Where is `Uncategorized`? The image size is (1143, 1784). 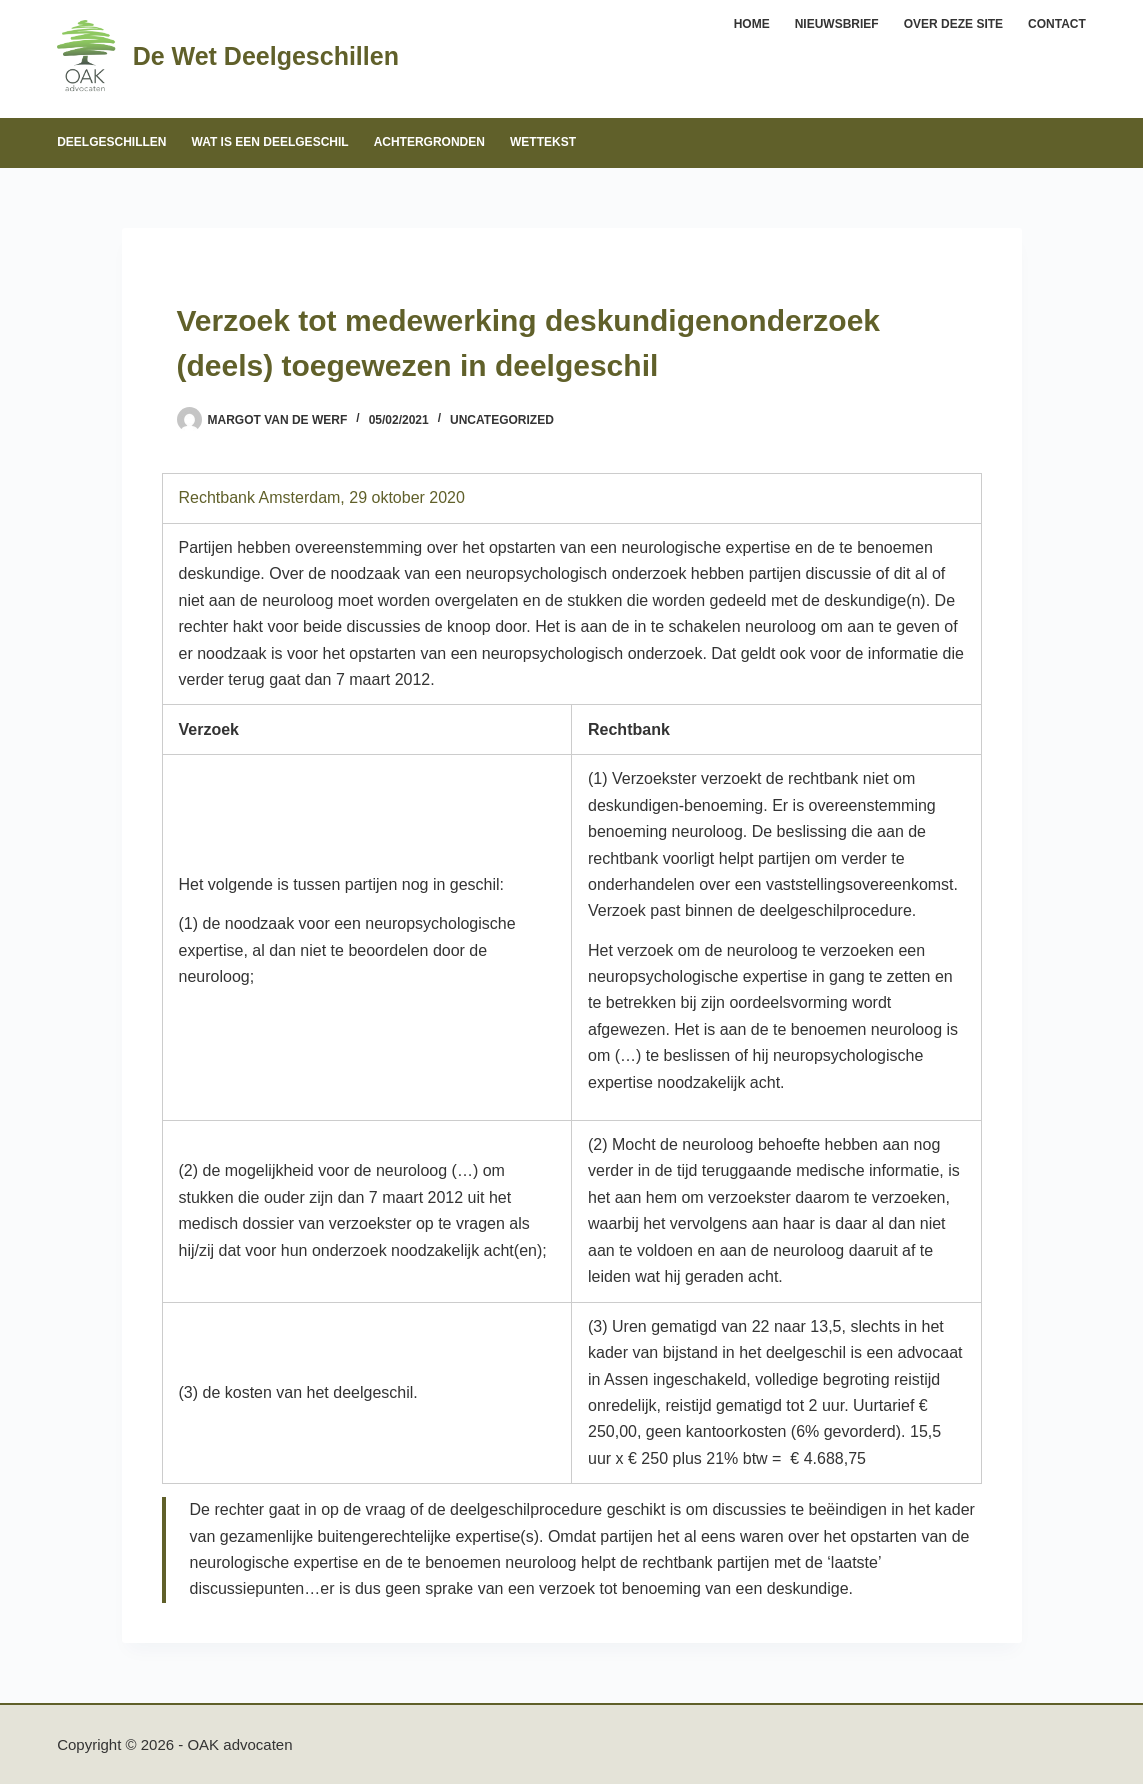
Uncategorized is located at coordinates (502, 420).